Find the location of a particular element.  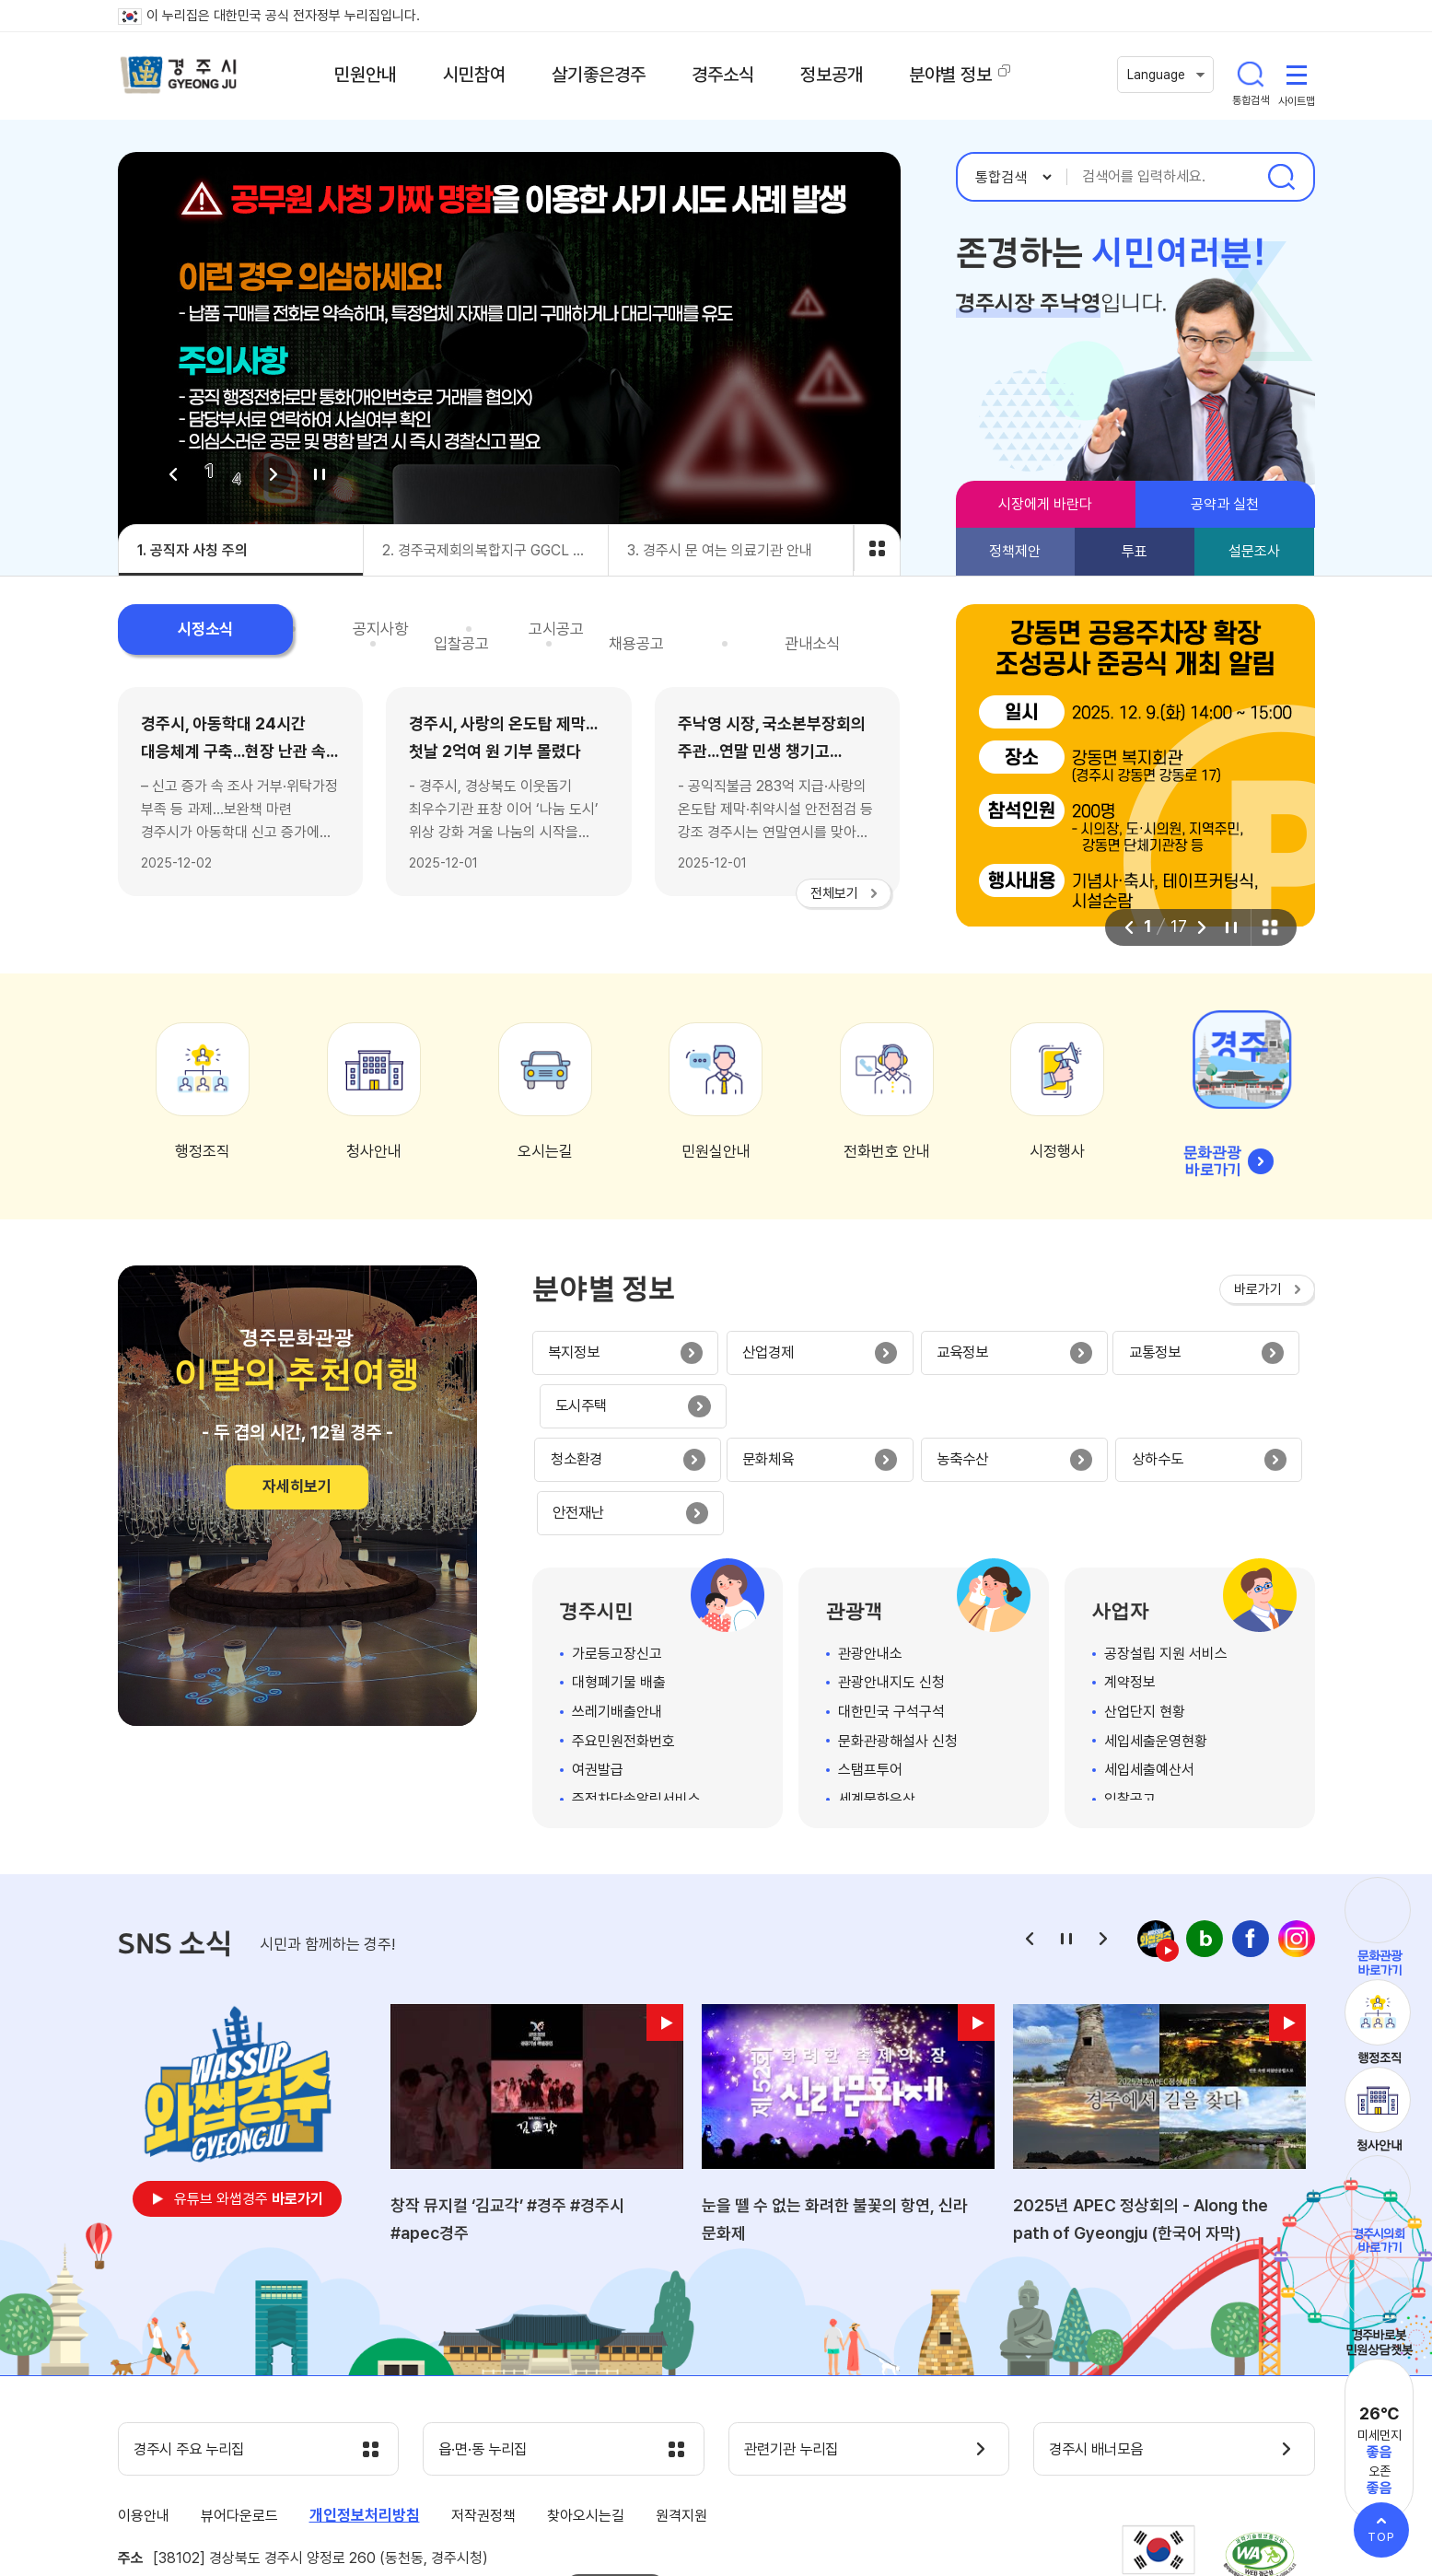

공지사항 is located at coordinates (313, 631).